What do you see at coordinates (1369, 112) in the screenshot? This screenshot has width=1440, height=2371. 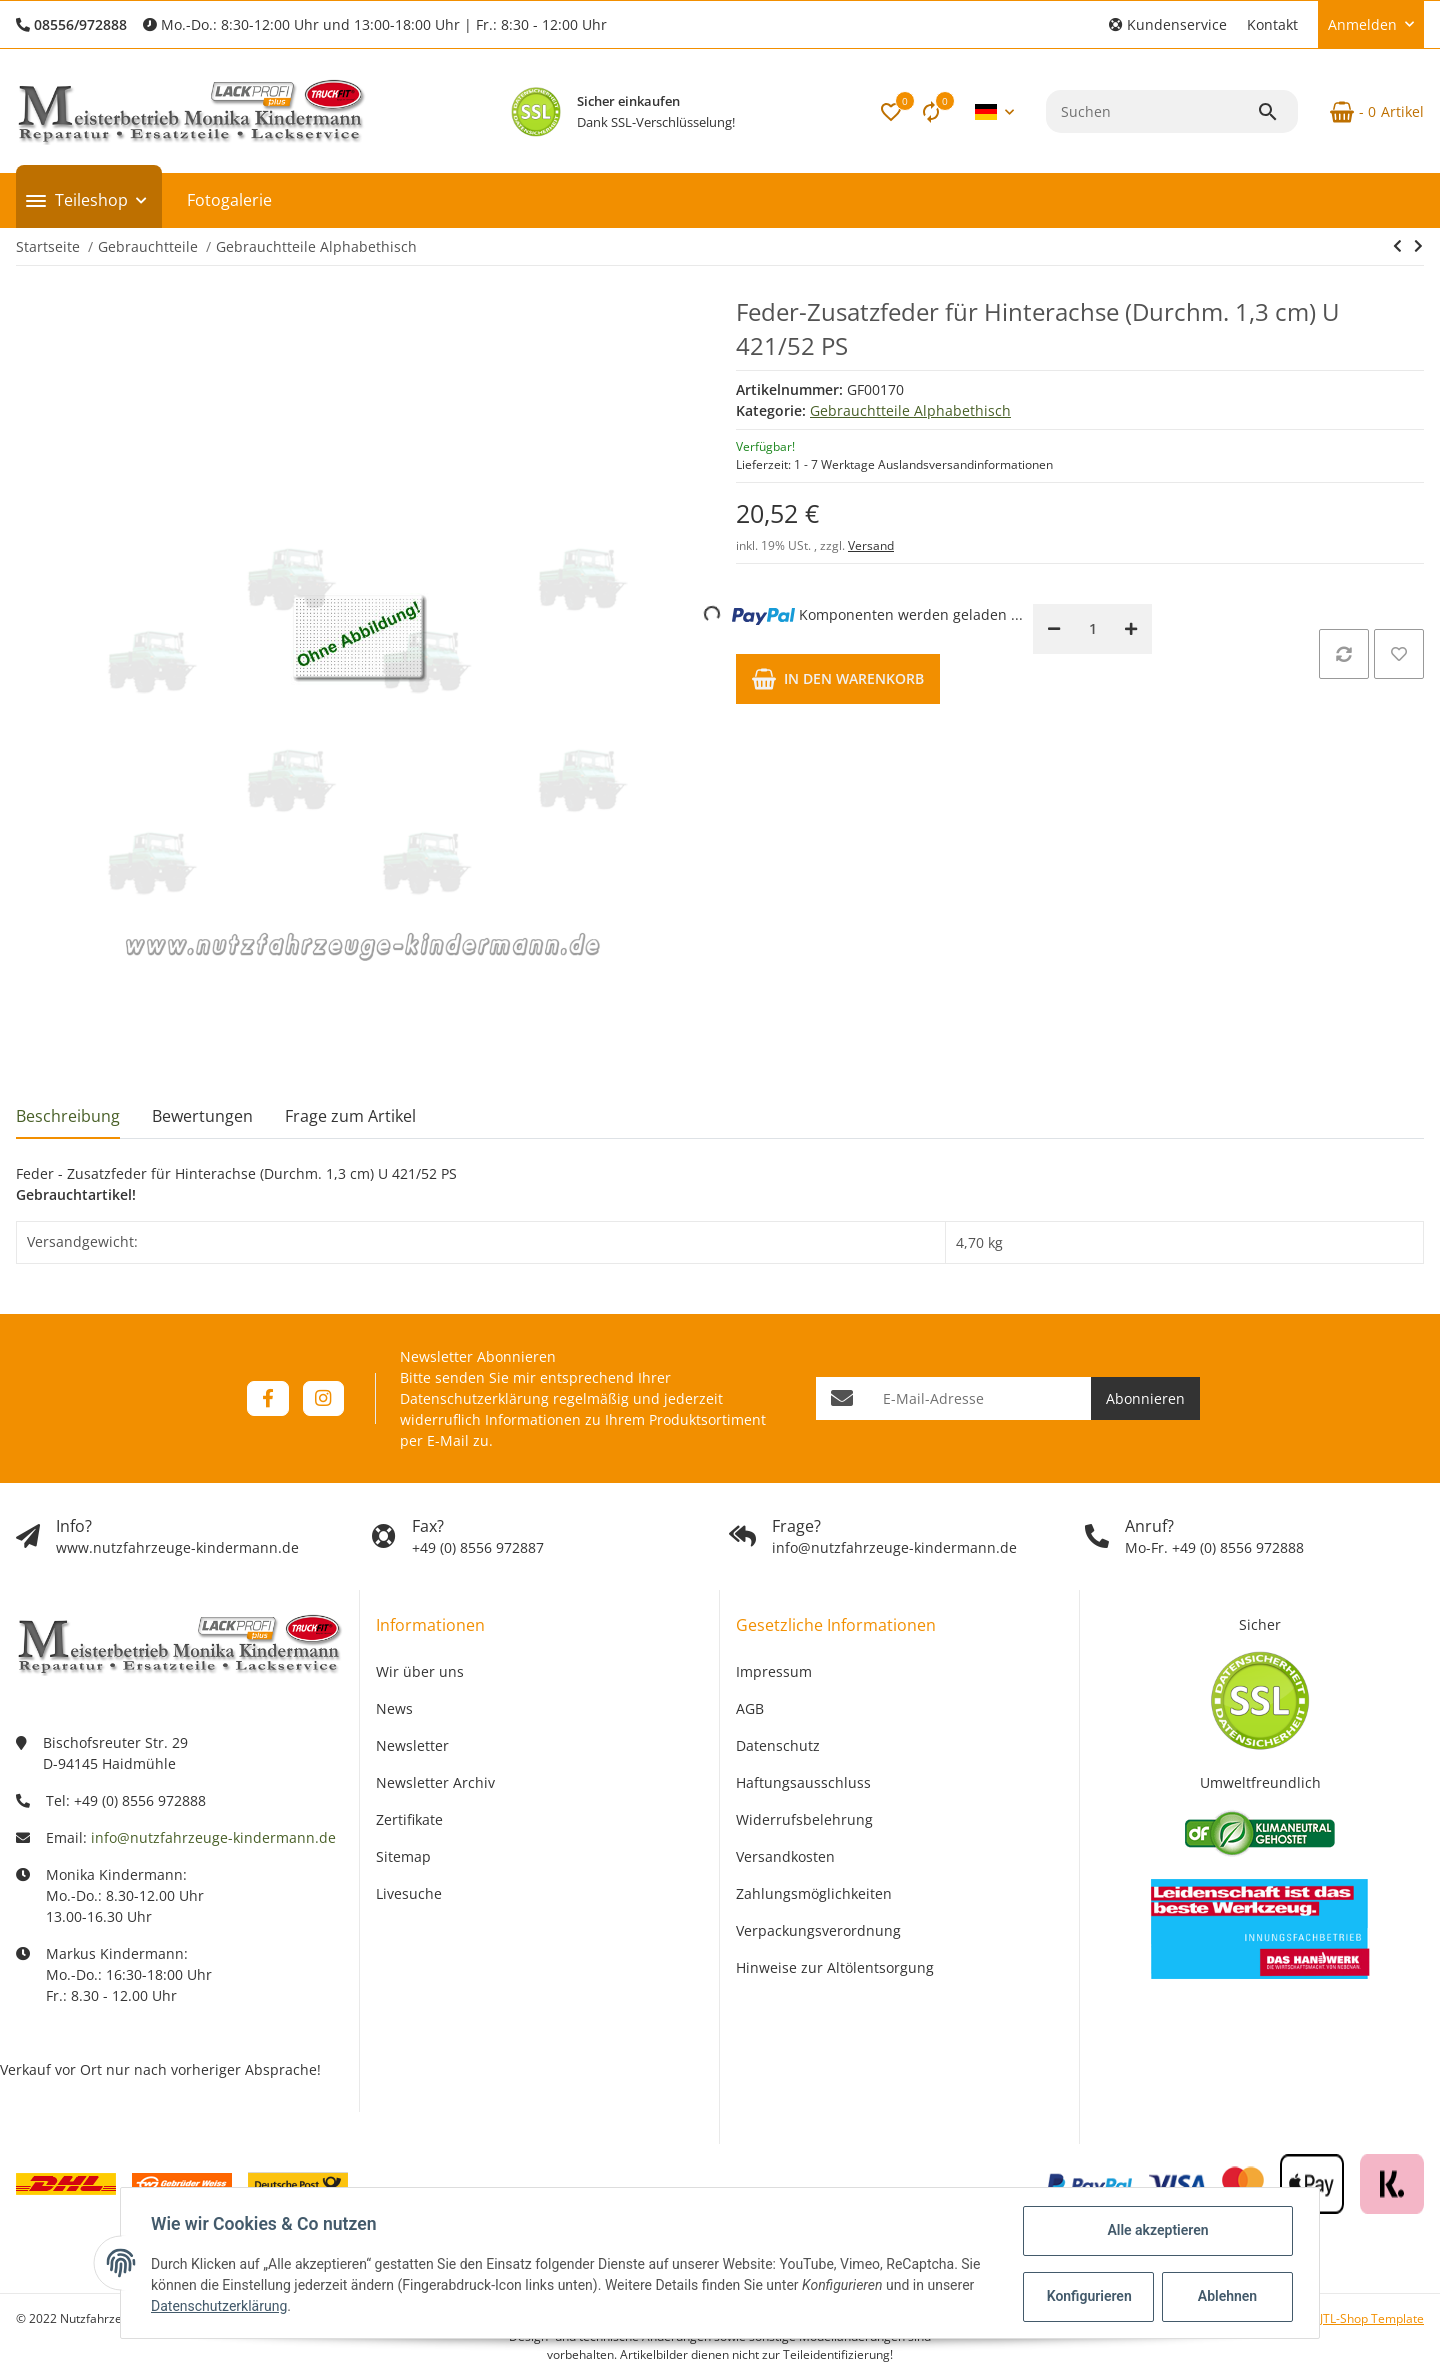 I see `[Warenkorb]` at bounding box center [1369, 112].